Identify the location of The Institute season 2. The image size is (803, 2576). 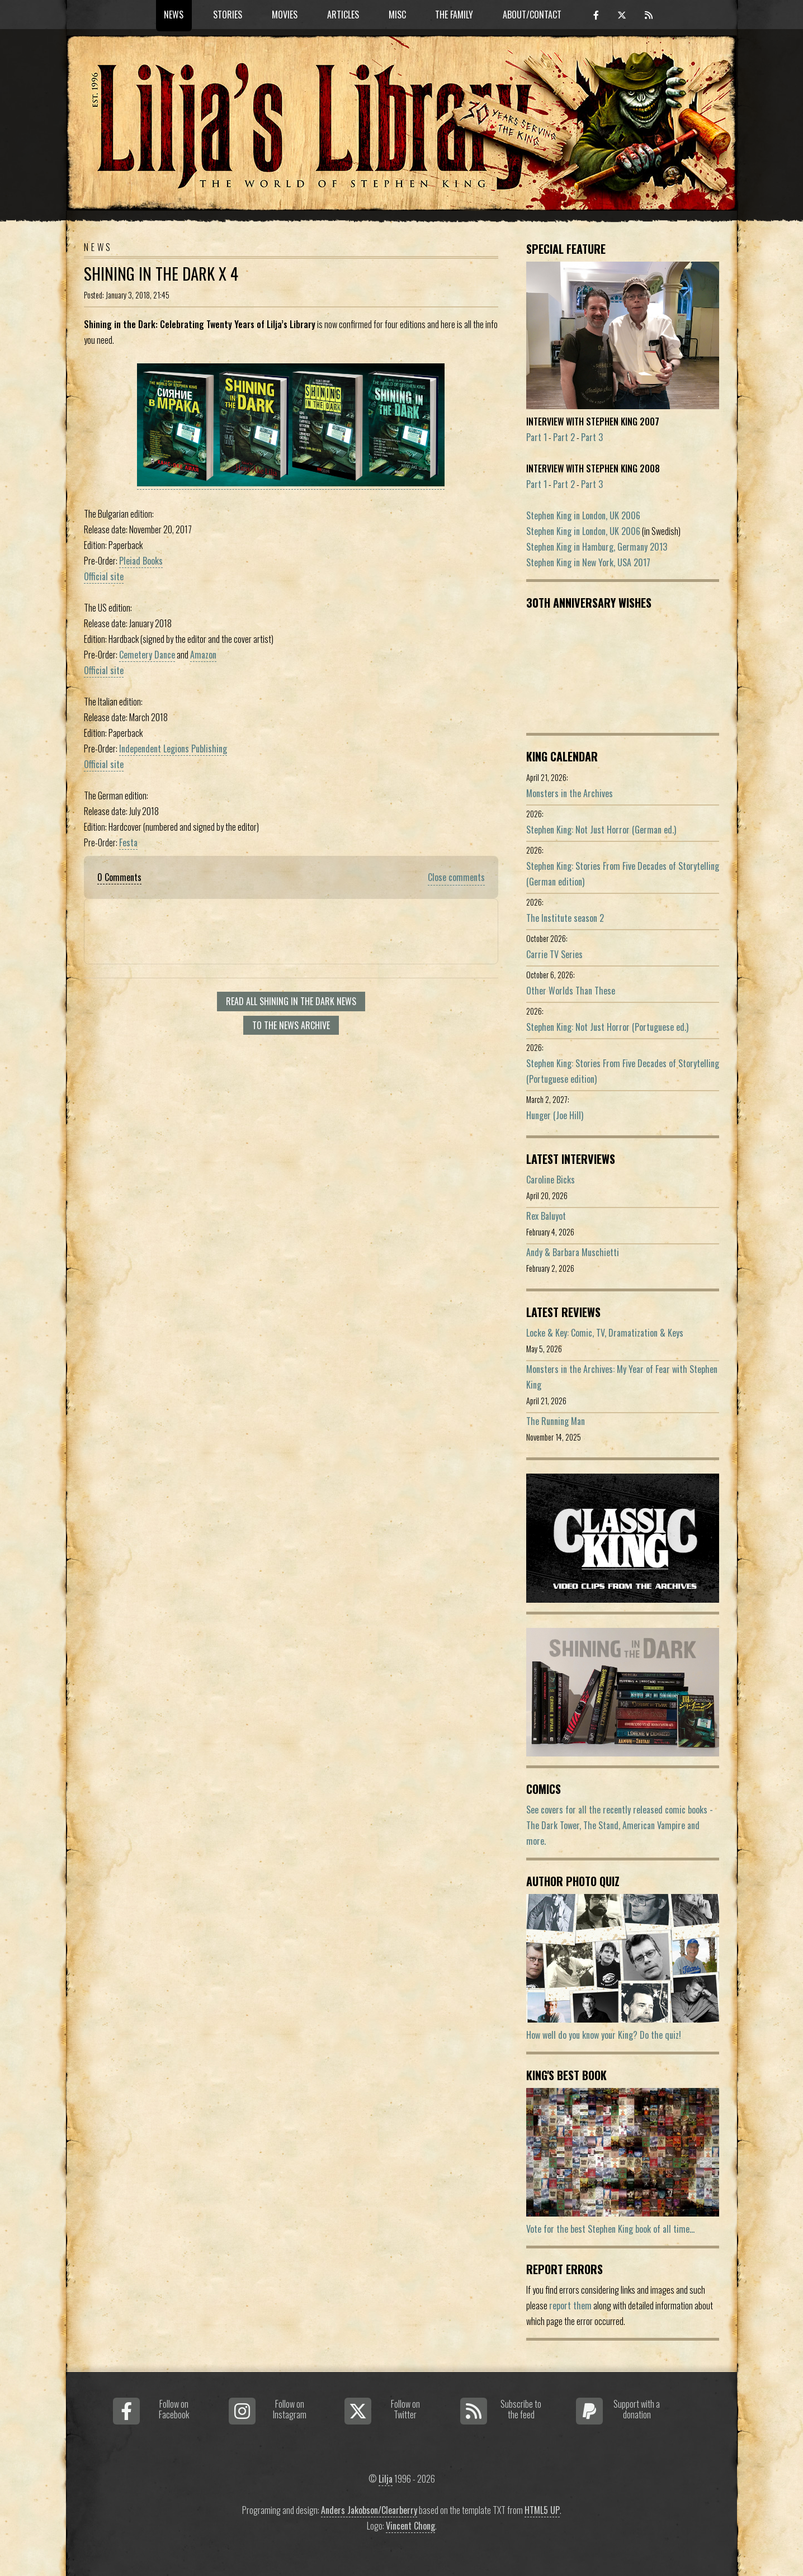
(565, 918).